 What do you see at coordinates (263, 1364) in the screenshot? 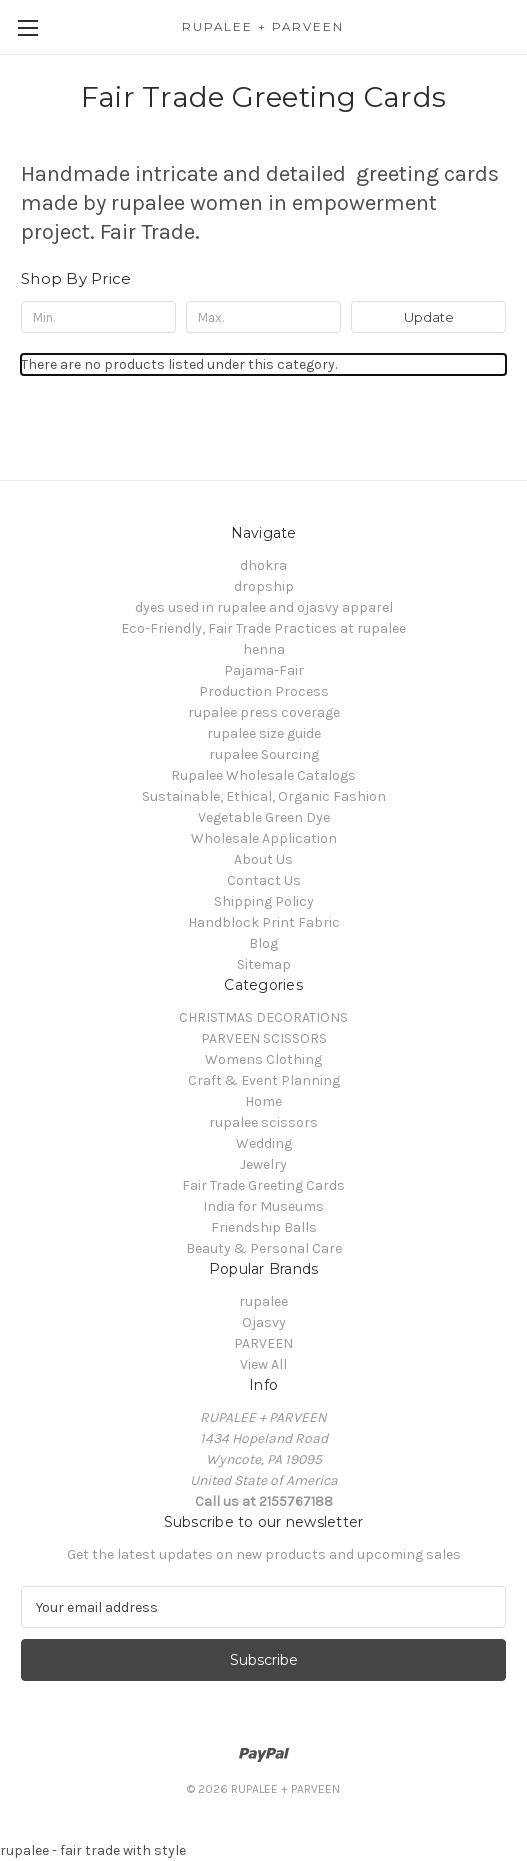
I see `View All` at bounding box center [263, 1364].